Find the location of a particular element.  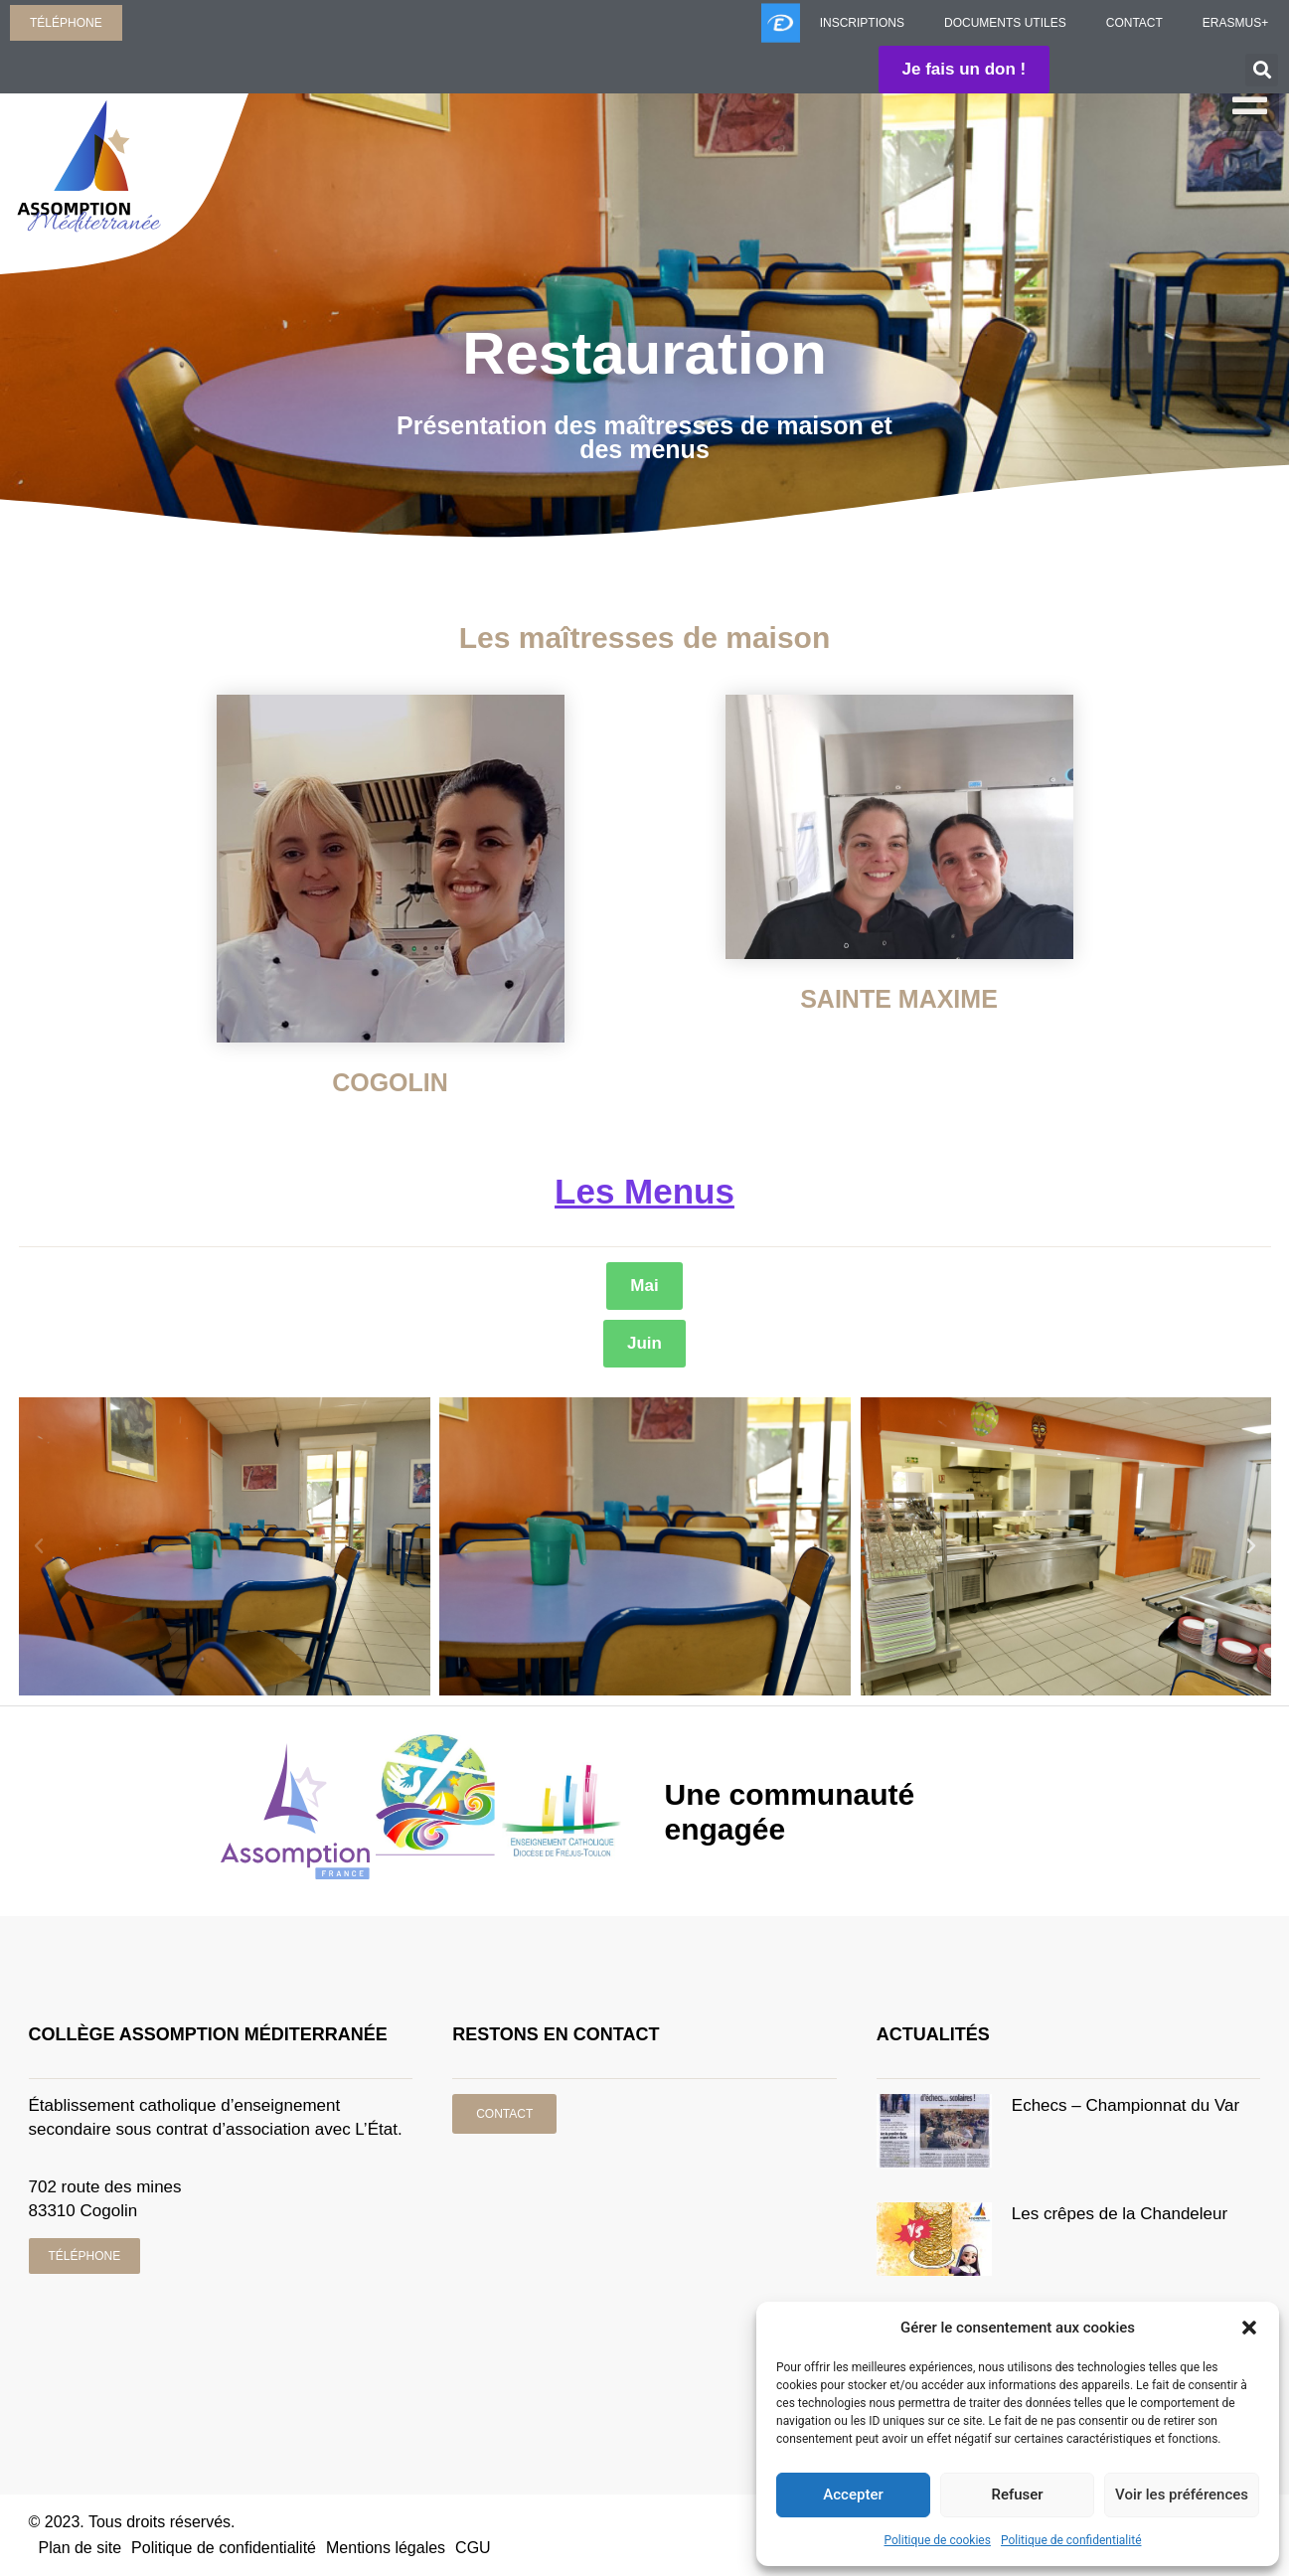

Politique de cookies is located at coordinates (938, 2540).